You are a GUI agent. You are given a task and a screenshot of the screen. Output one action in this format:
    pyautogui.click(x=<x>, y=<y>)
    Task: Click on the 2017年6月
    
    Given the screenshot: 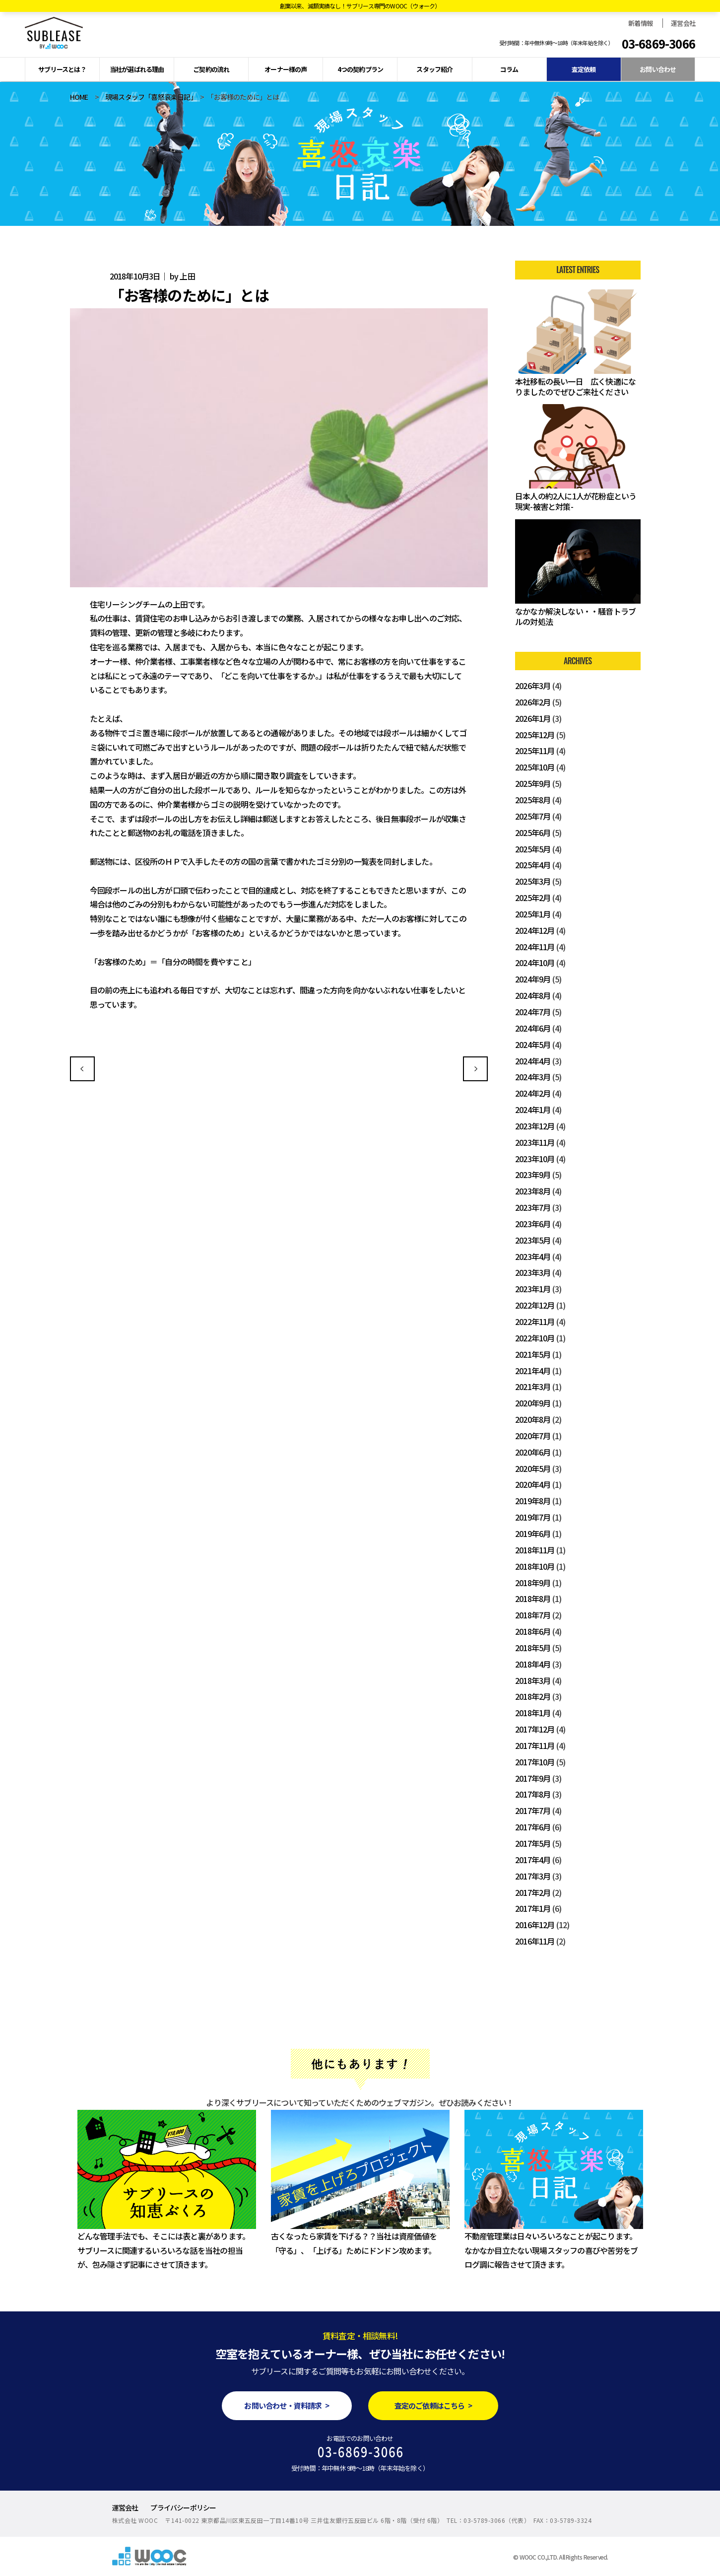 What is the action you would take?
    pyautogui.click(x=532, y=1827)
    